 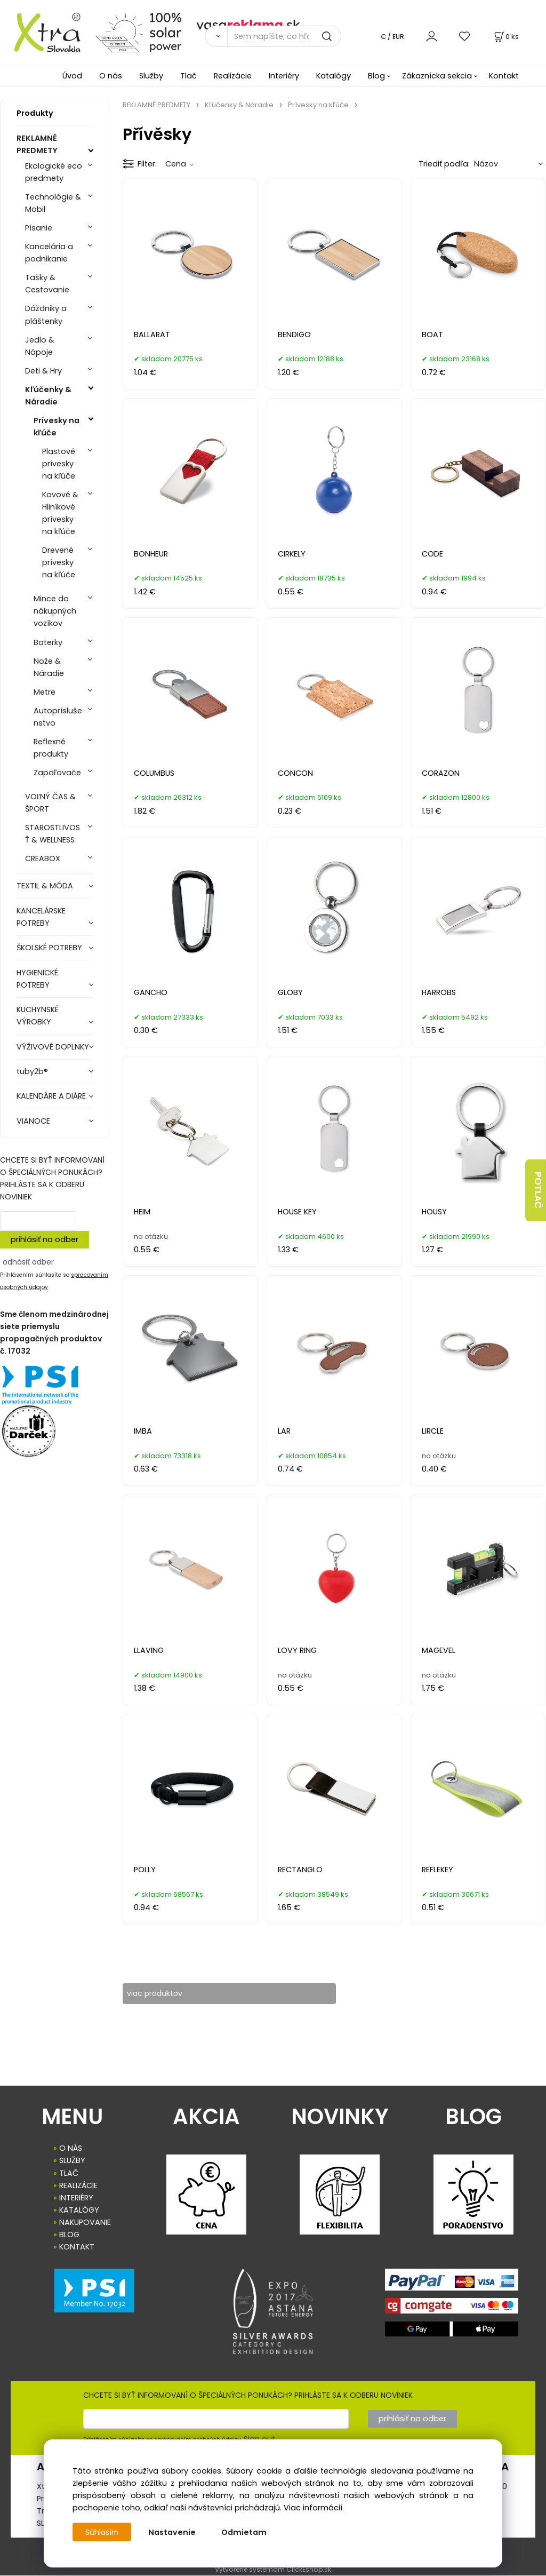 What do you see at coordinates (42, 858) in the screenshot?
I see `CREABOX` at bounding box center [42, 858].